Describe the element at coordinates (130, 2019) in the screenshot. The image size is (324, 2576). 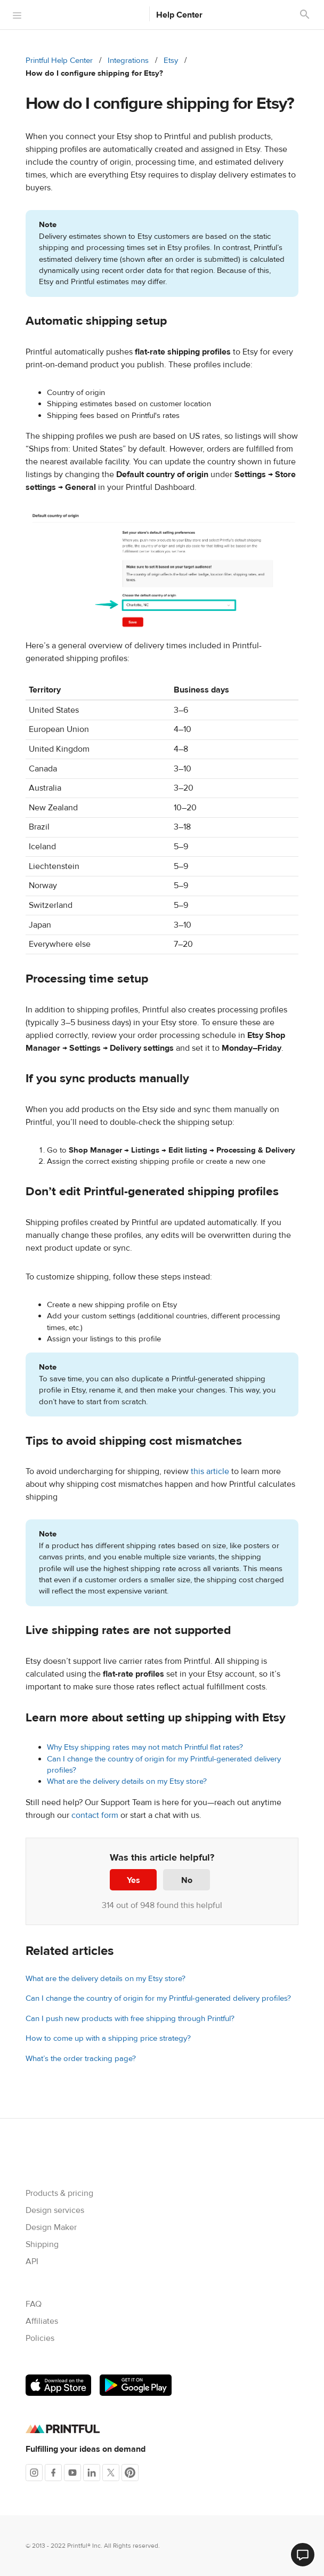
I see `Can I push new products with free shipping through Printful?` at that location.